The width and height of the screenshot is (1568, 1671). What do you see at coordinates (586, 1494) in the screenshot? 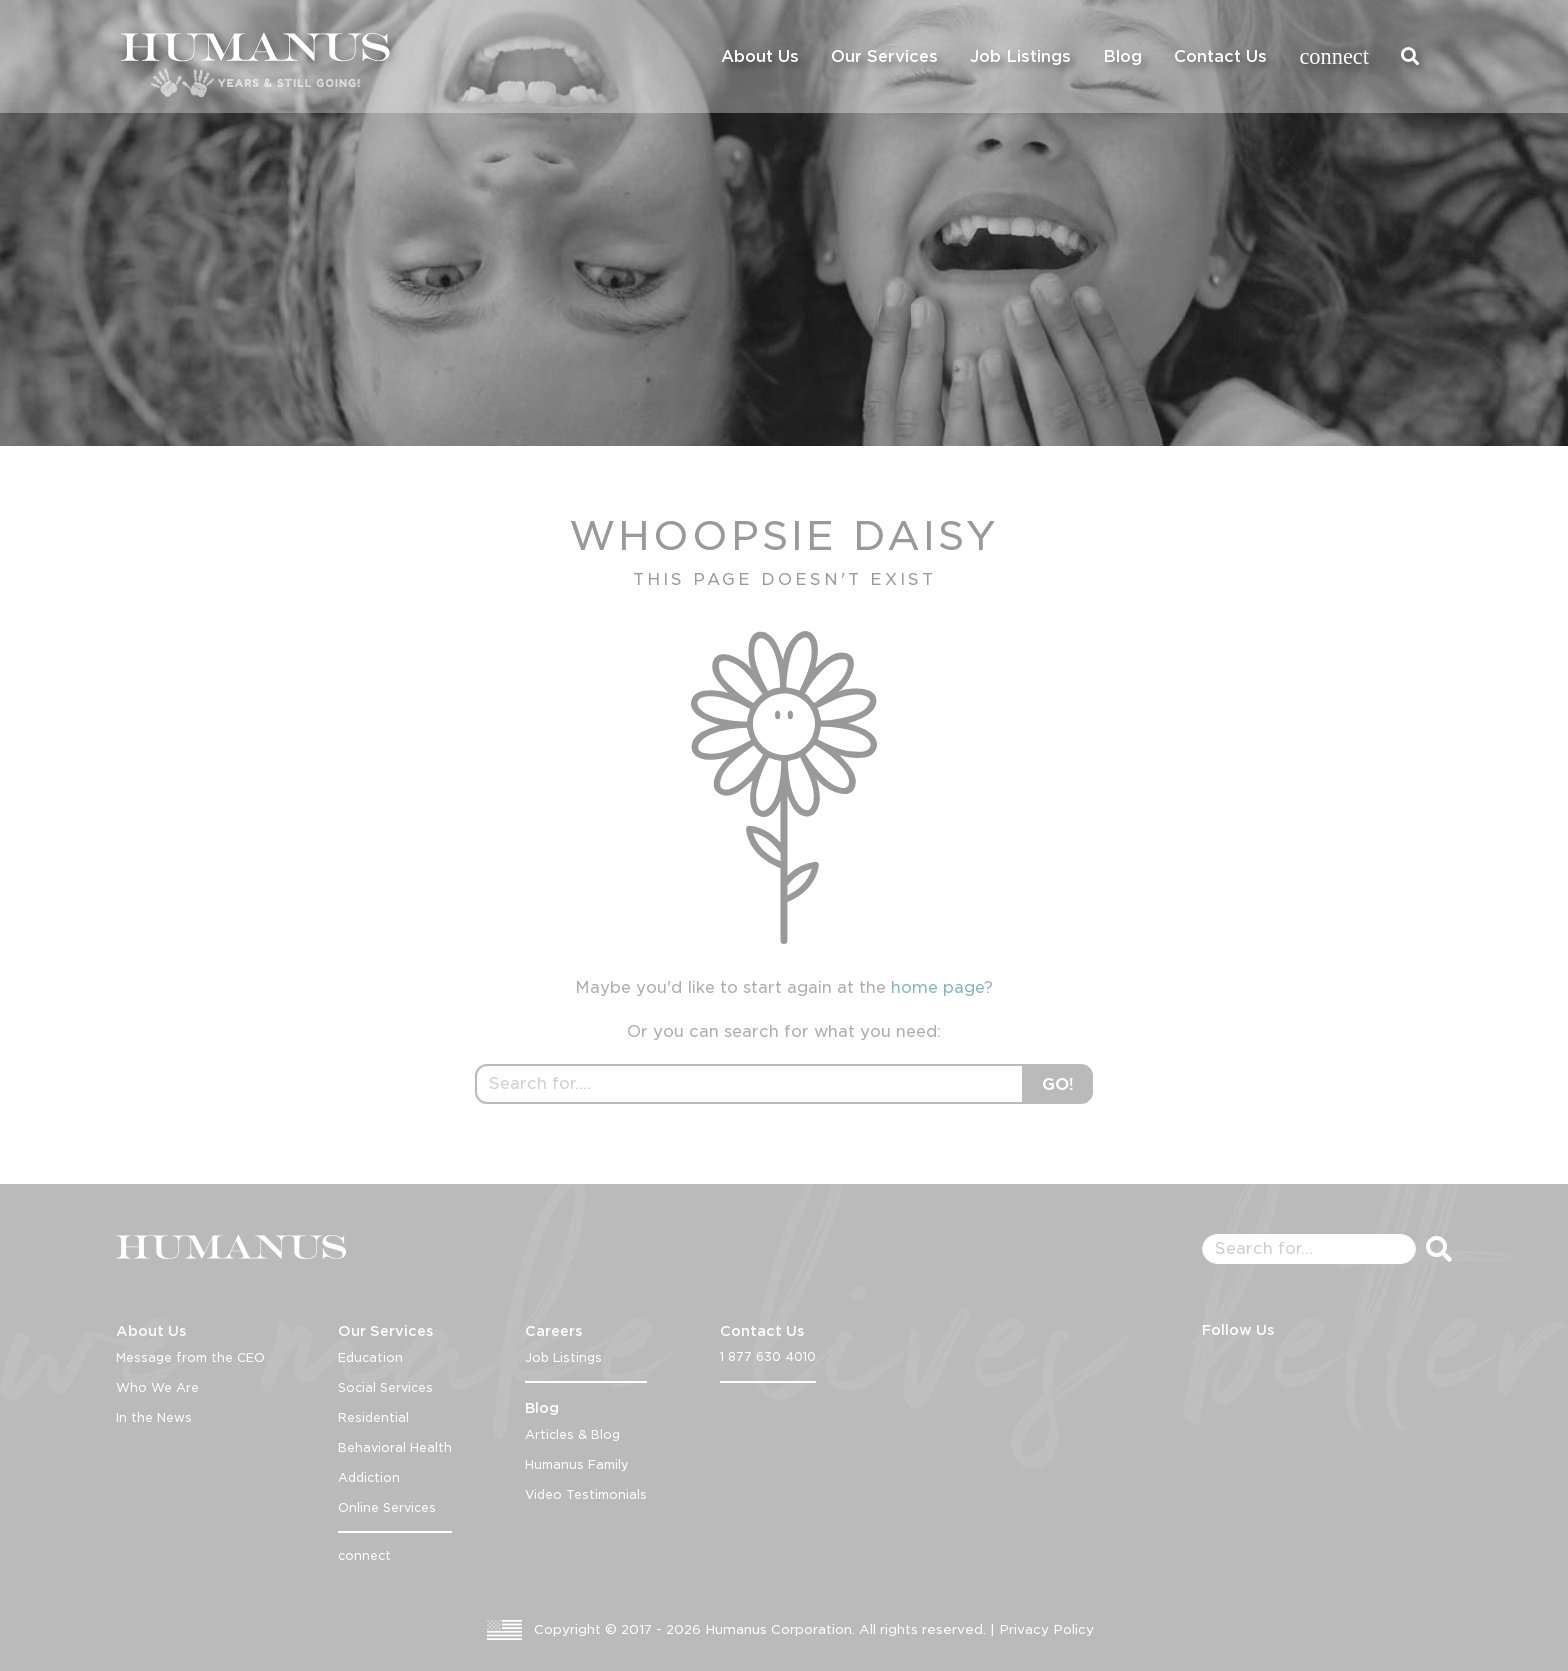
I see `Video Testimonials` at bounding box center [586, 1494].